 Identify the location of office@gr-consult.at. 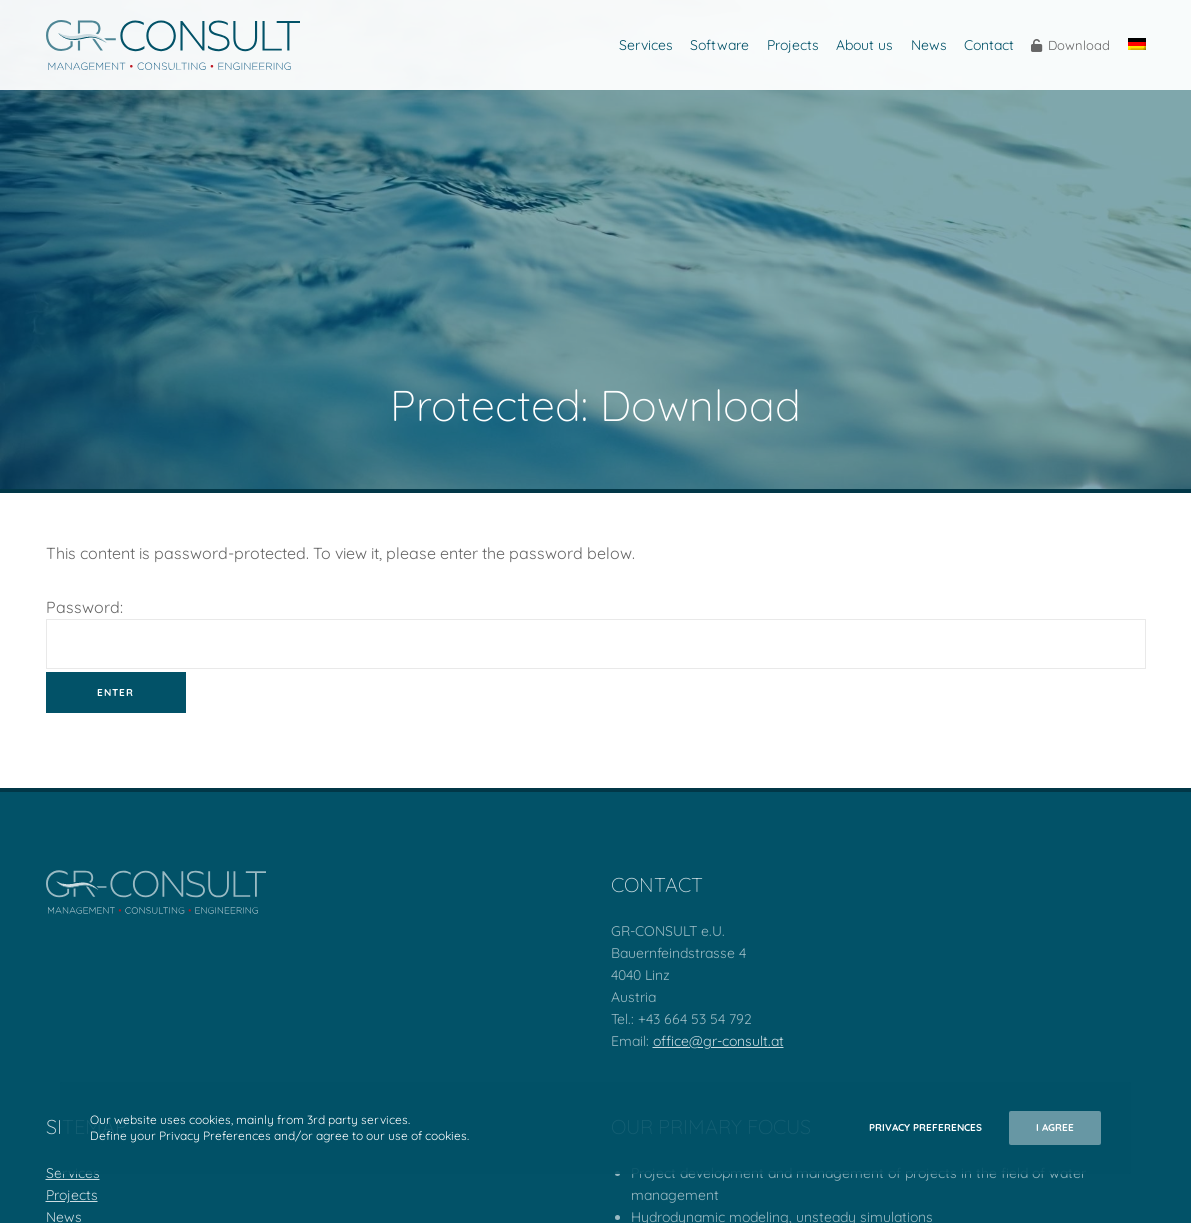
(718, 1041).